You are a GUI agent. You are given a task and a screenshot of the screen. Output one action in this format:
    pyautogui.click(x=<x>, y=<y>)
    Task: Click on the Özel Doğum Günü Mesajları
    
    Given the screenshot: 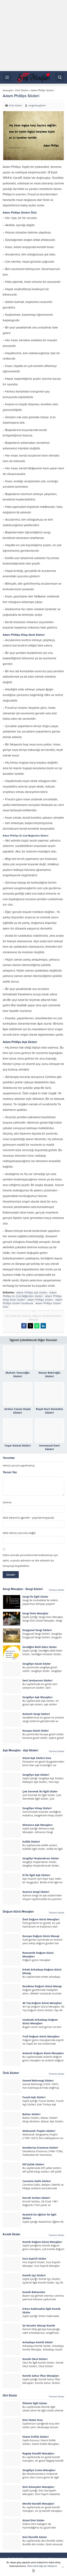 What is the action you would take?
    pyautogui.click(x=40, y=1919)
    